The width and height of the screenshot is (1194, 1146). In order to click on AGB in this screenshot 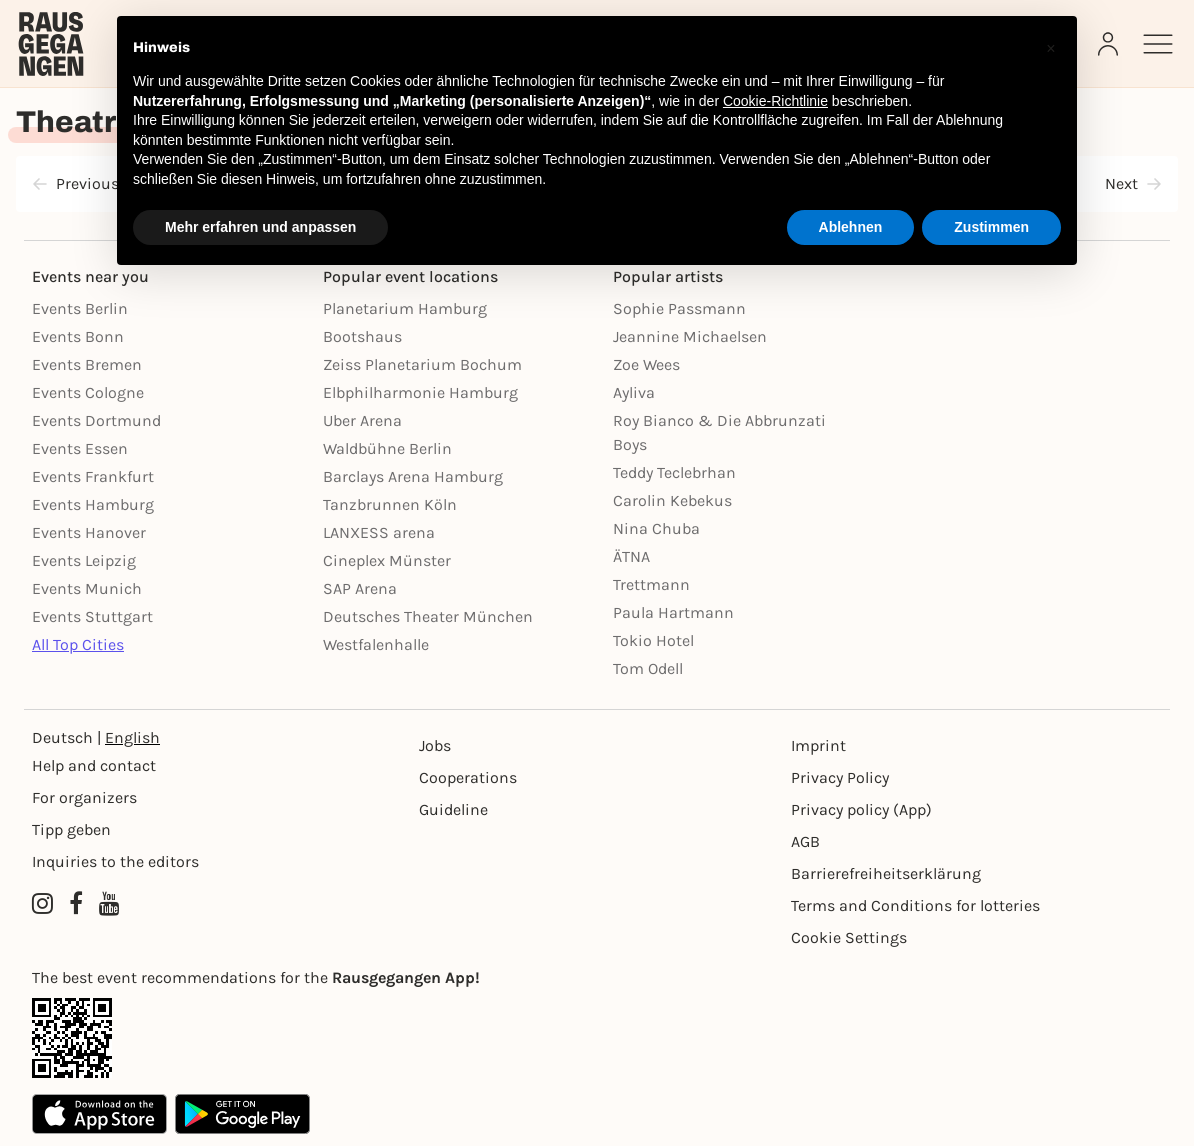, I will do `click(805, 841)`.